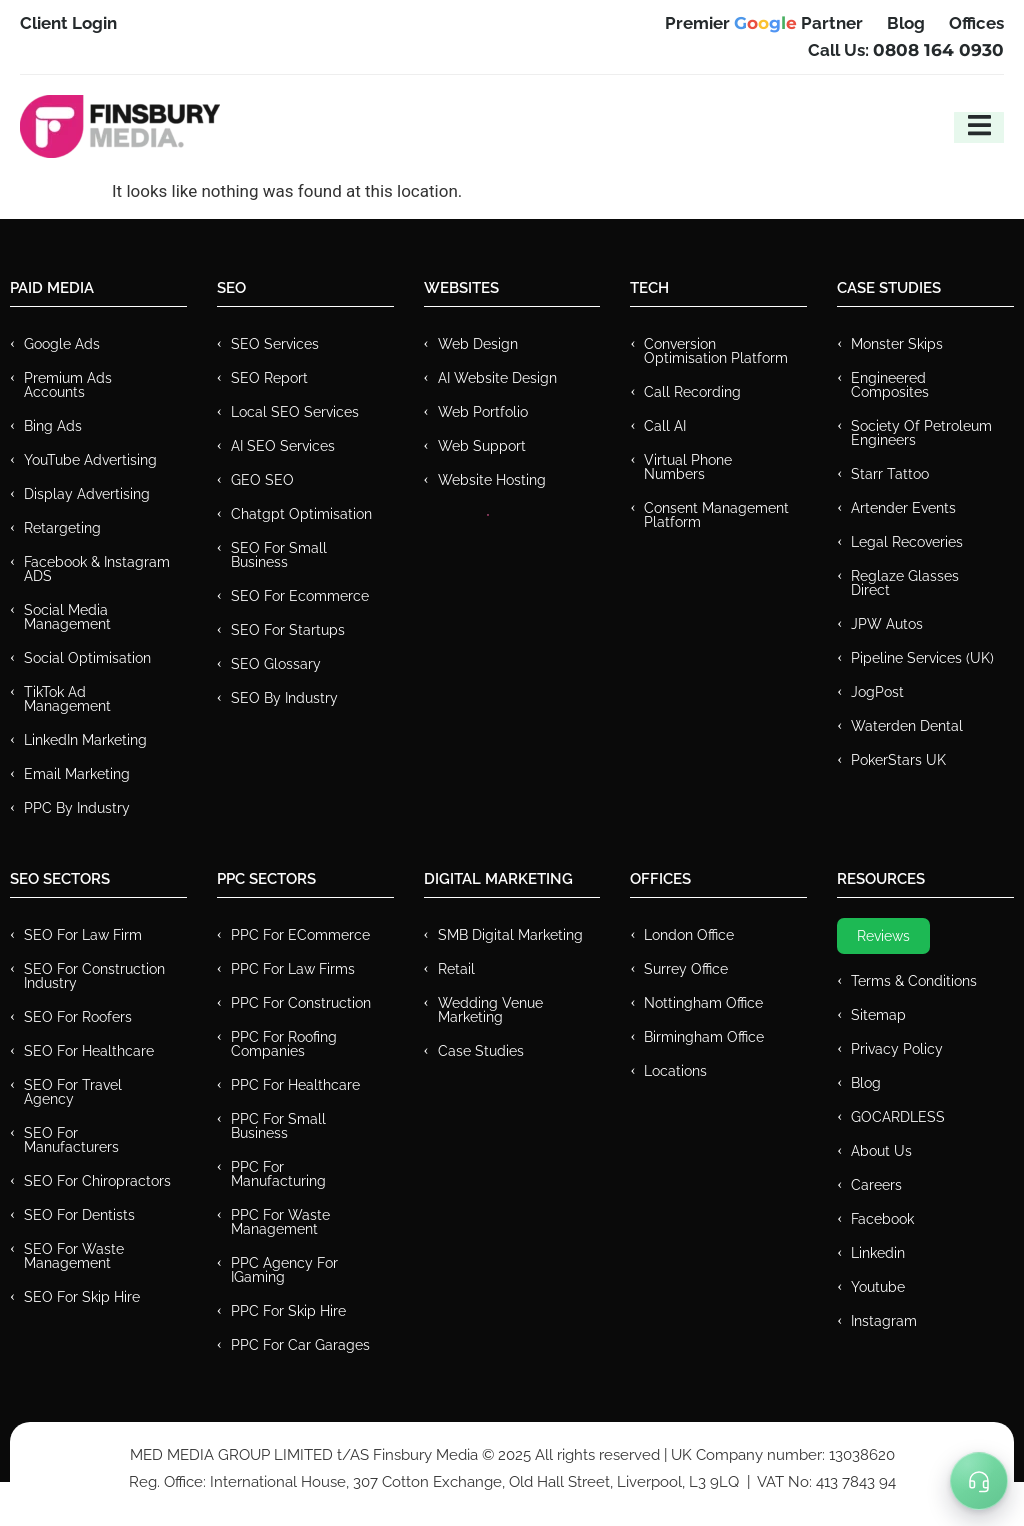 This screenshot has height=1526, width=1024. I want to click on SEO for Ecommerce, so click(300, 596).